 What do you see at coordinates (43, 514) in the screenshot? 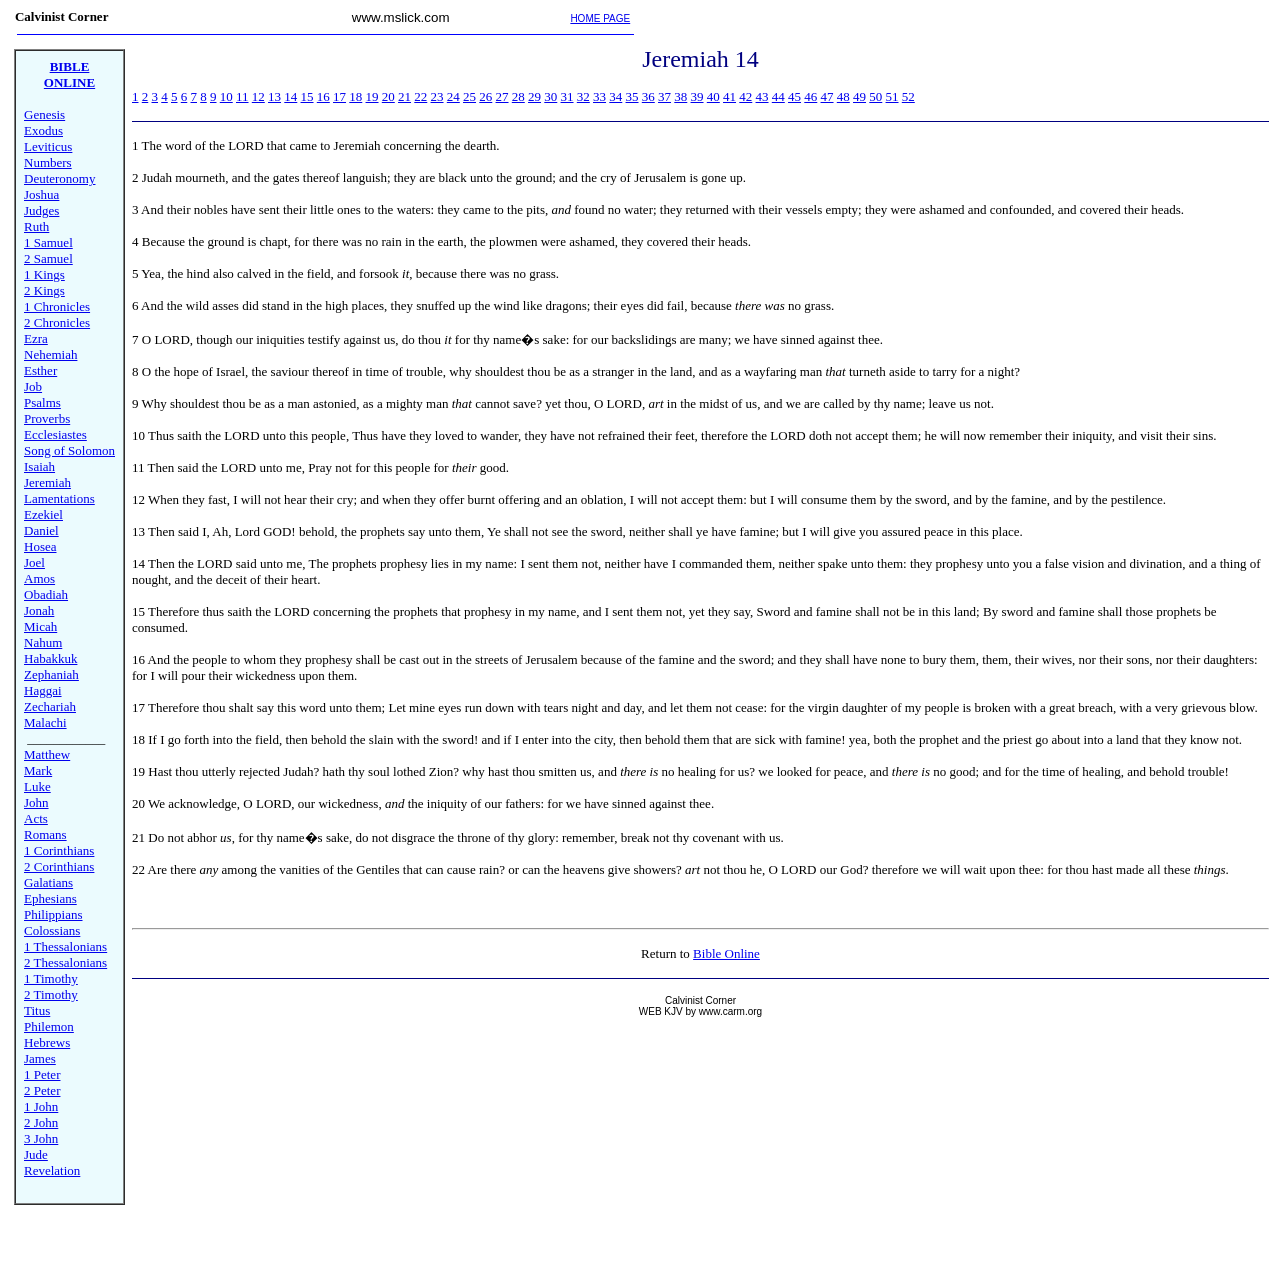
I see `Ezekiel` at bounding box center [43, 514].